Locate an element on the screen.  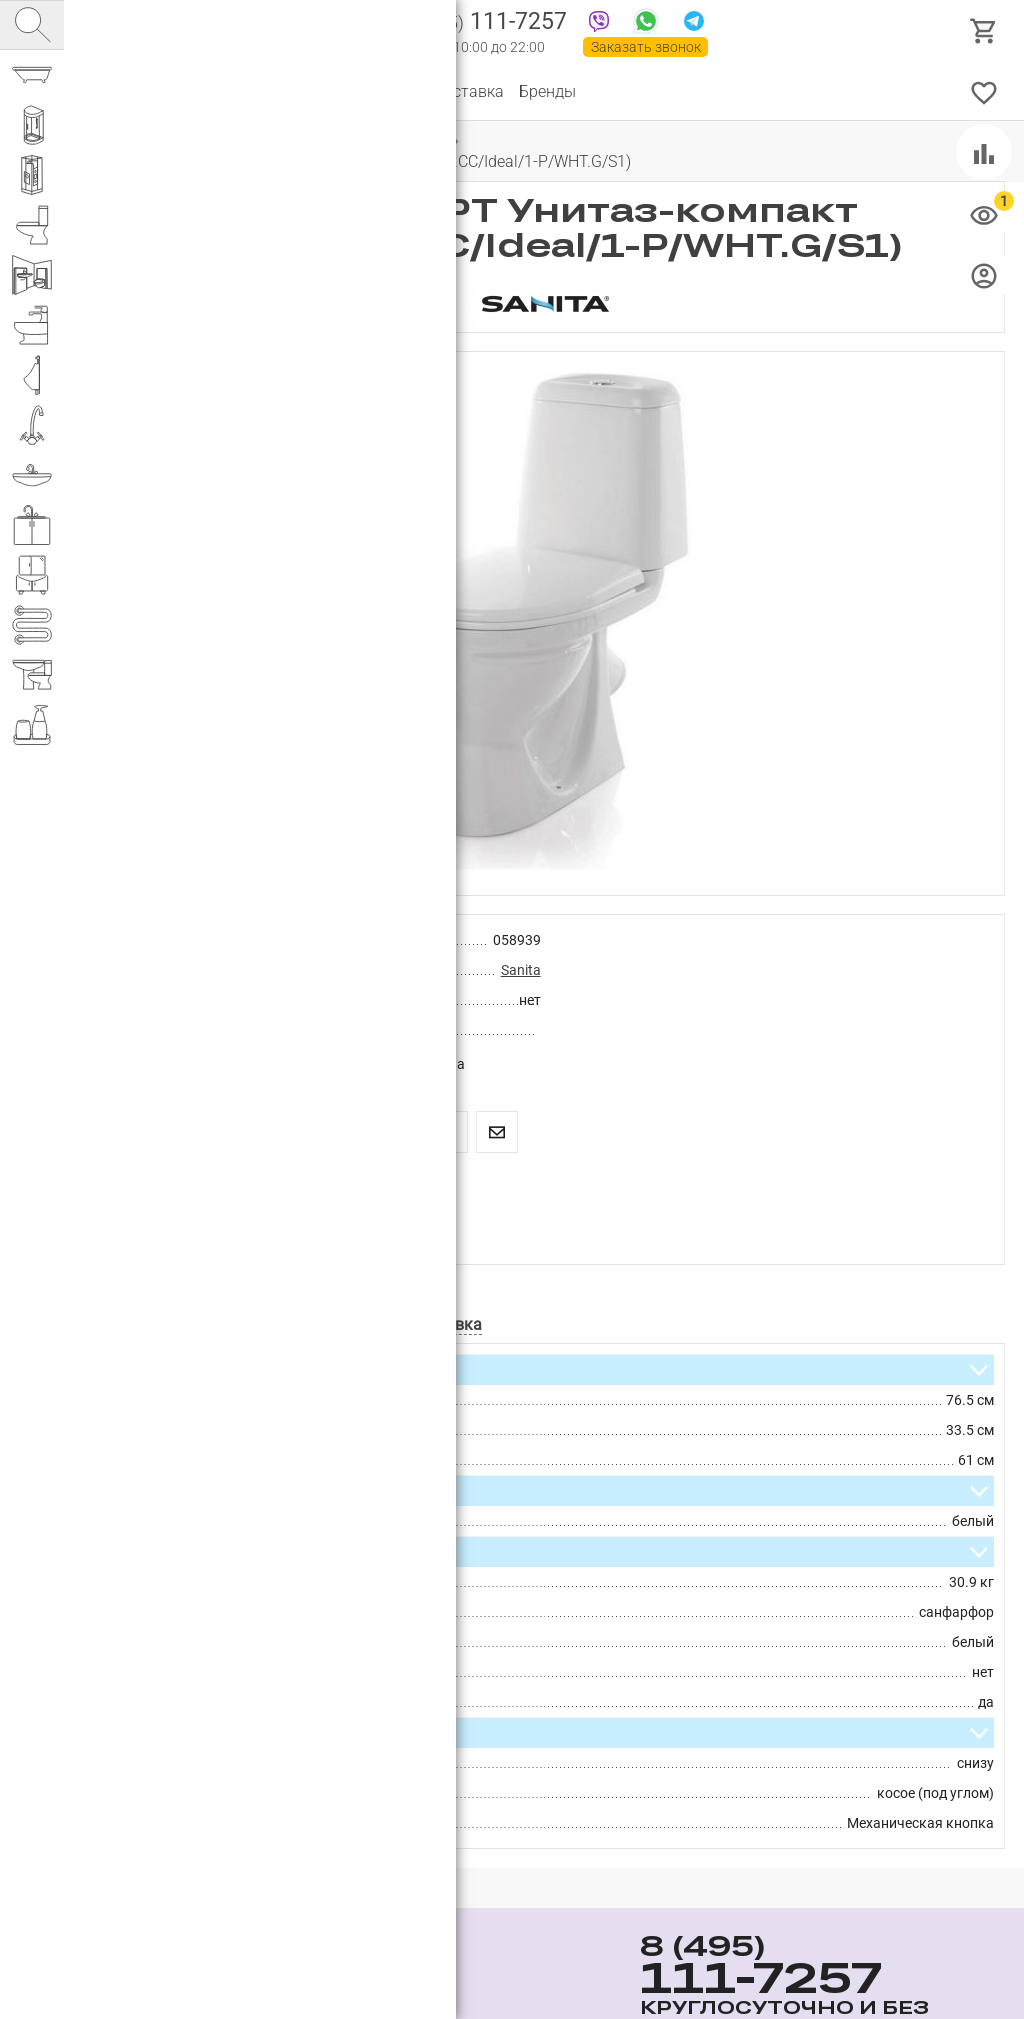
Партнерам is located at coordinates (305, 91).